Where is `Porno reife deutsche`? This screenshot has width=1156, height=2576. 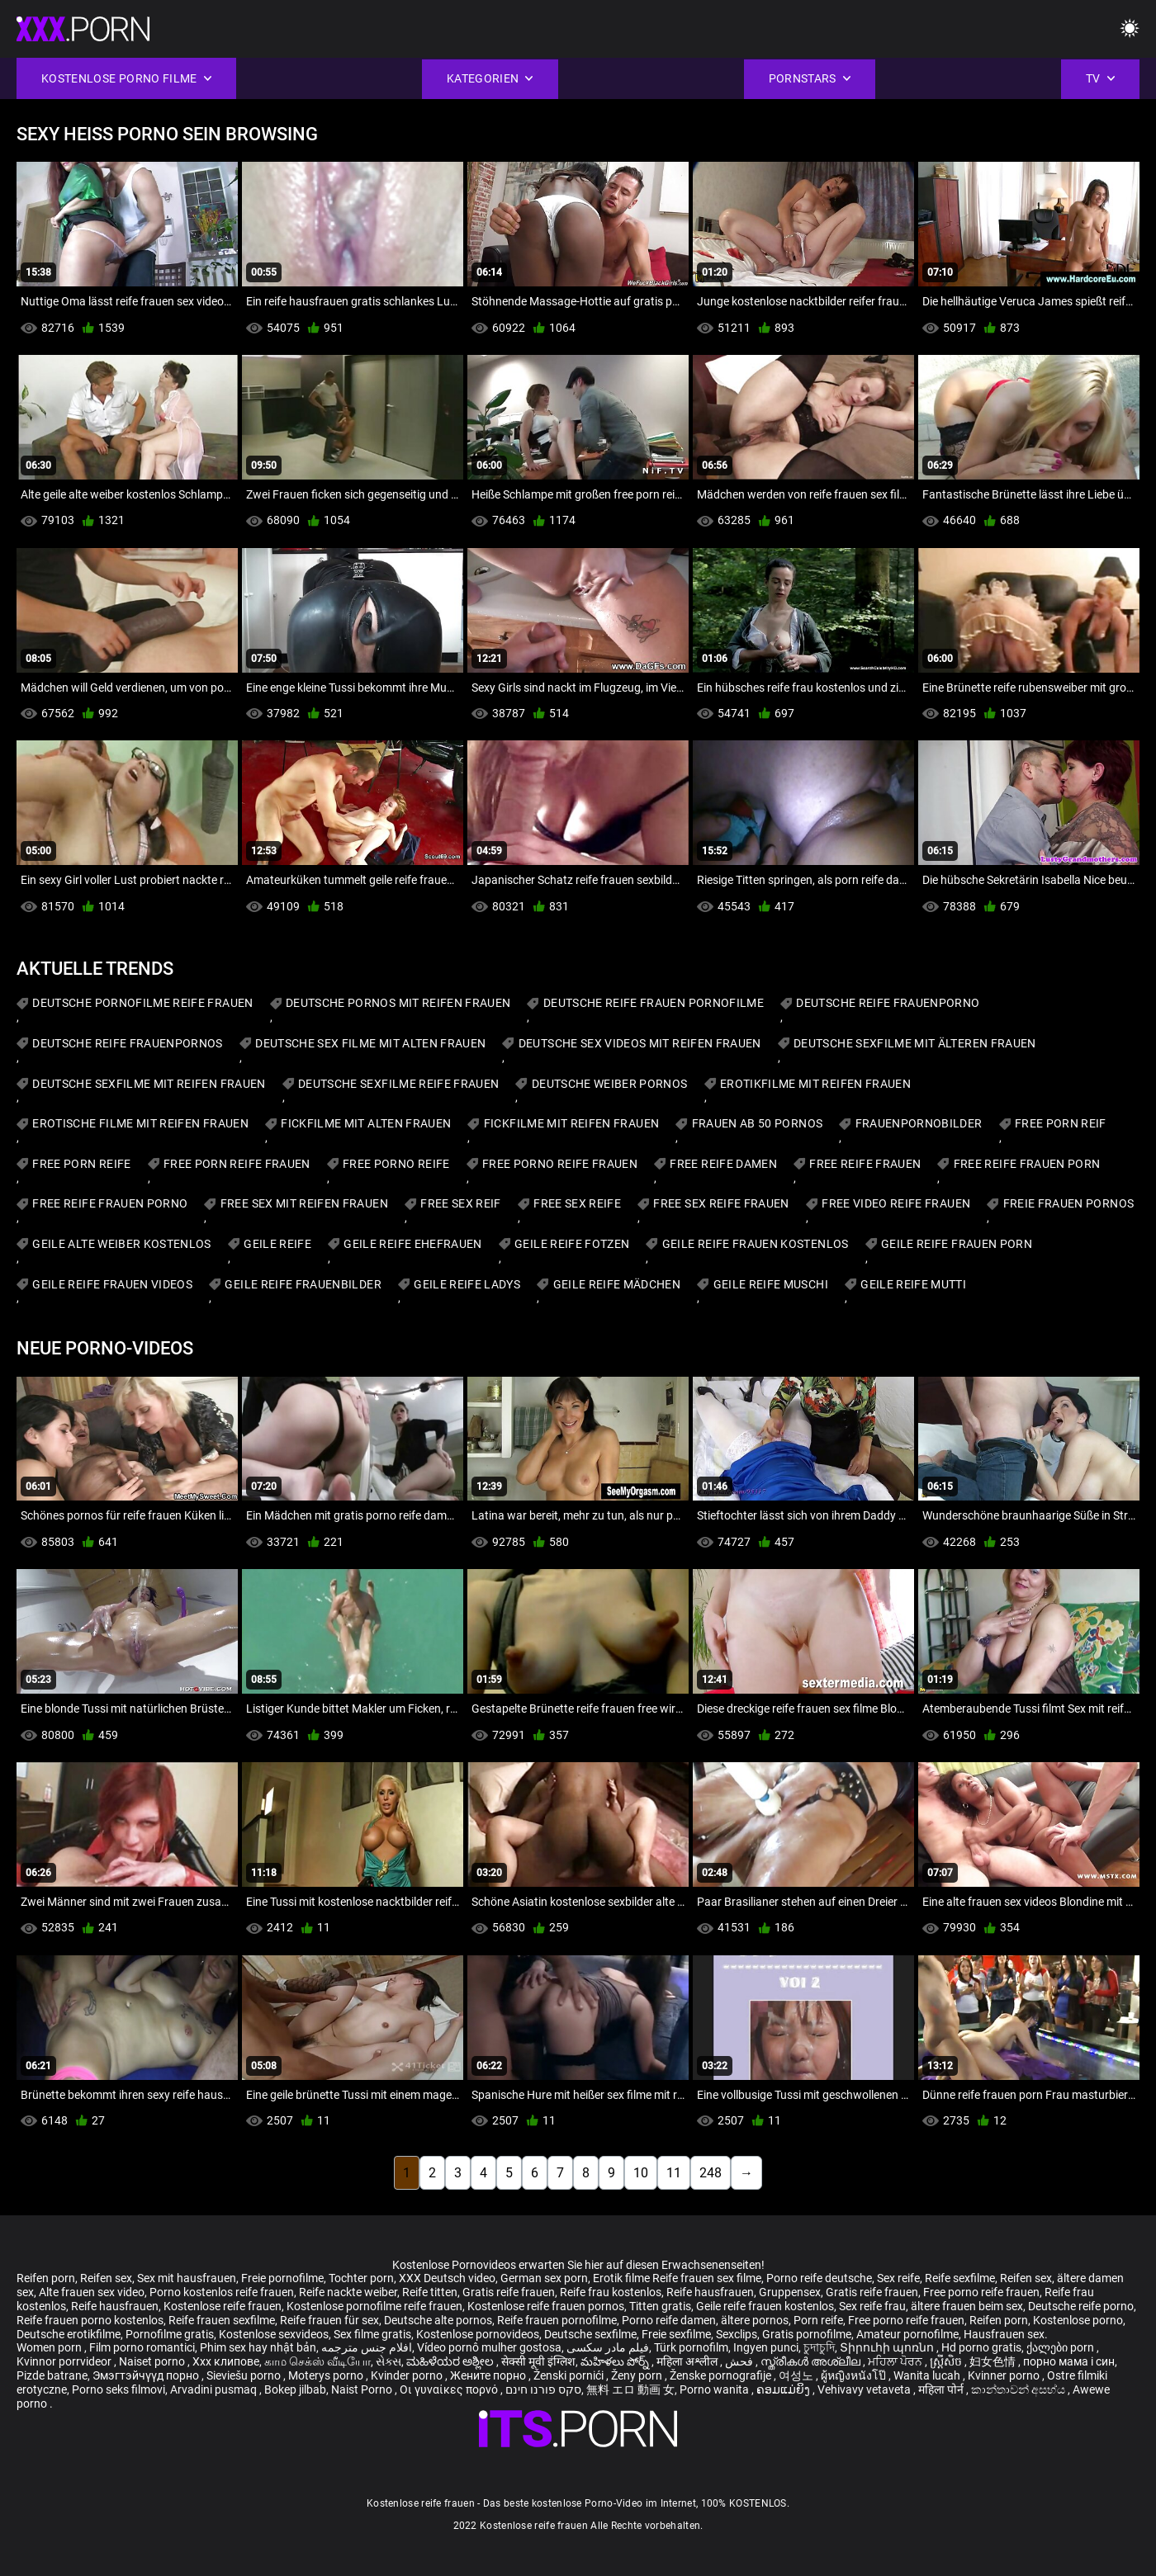 Porno reife deutsche is located at coordinates (819, 2278).